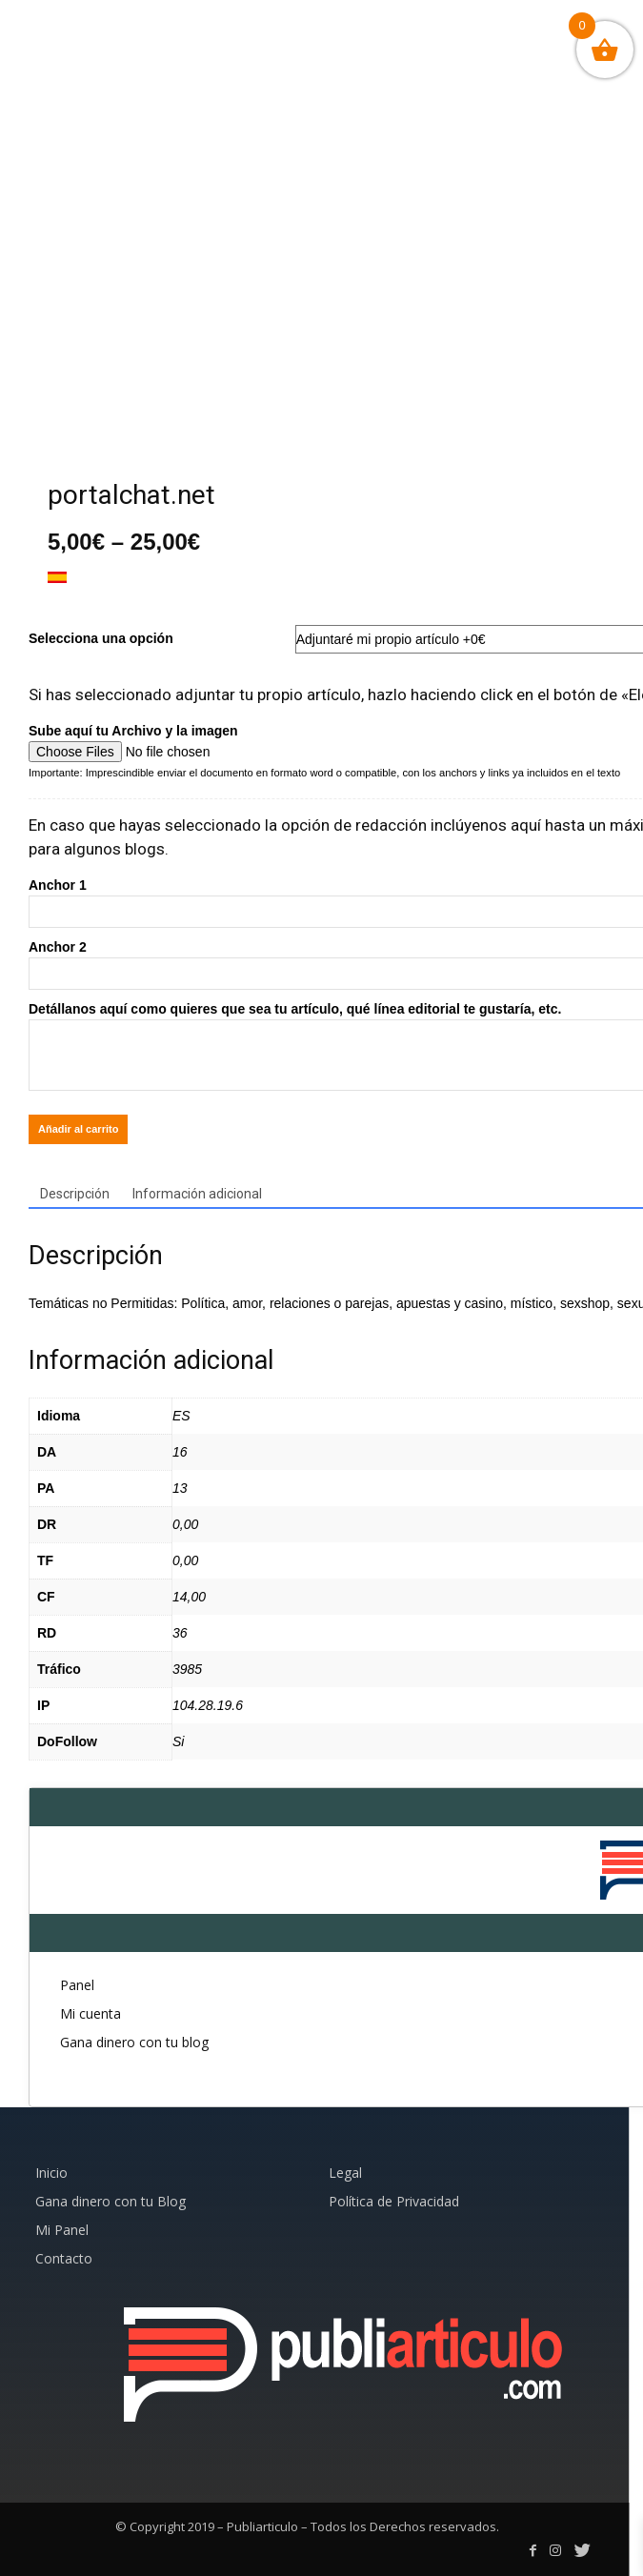 This screenshot has height=2576, width=643. What do you see at coordinates (63, 2258) in the screenshot?
I see `Contacto` at bounding box center [63, 2258].